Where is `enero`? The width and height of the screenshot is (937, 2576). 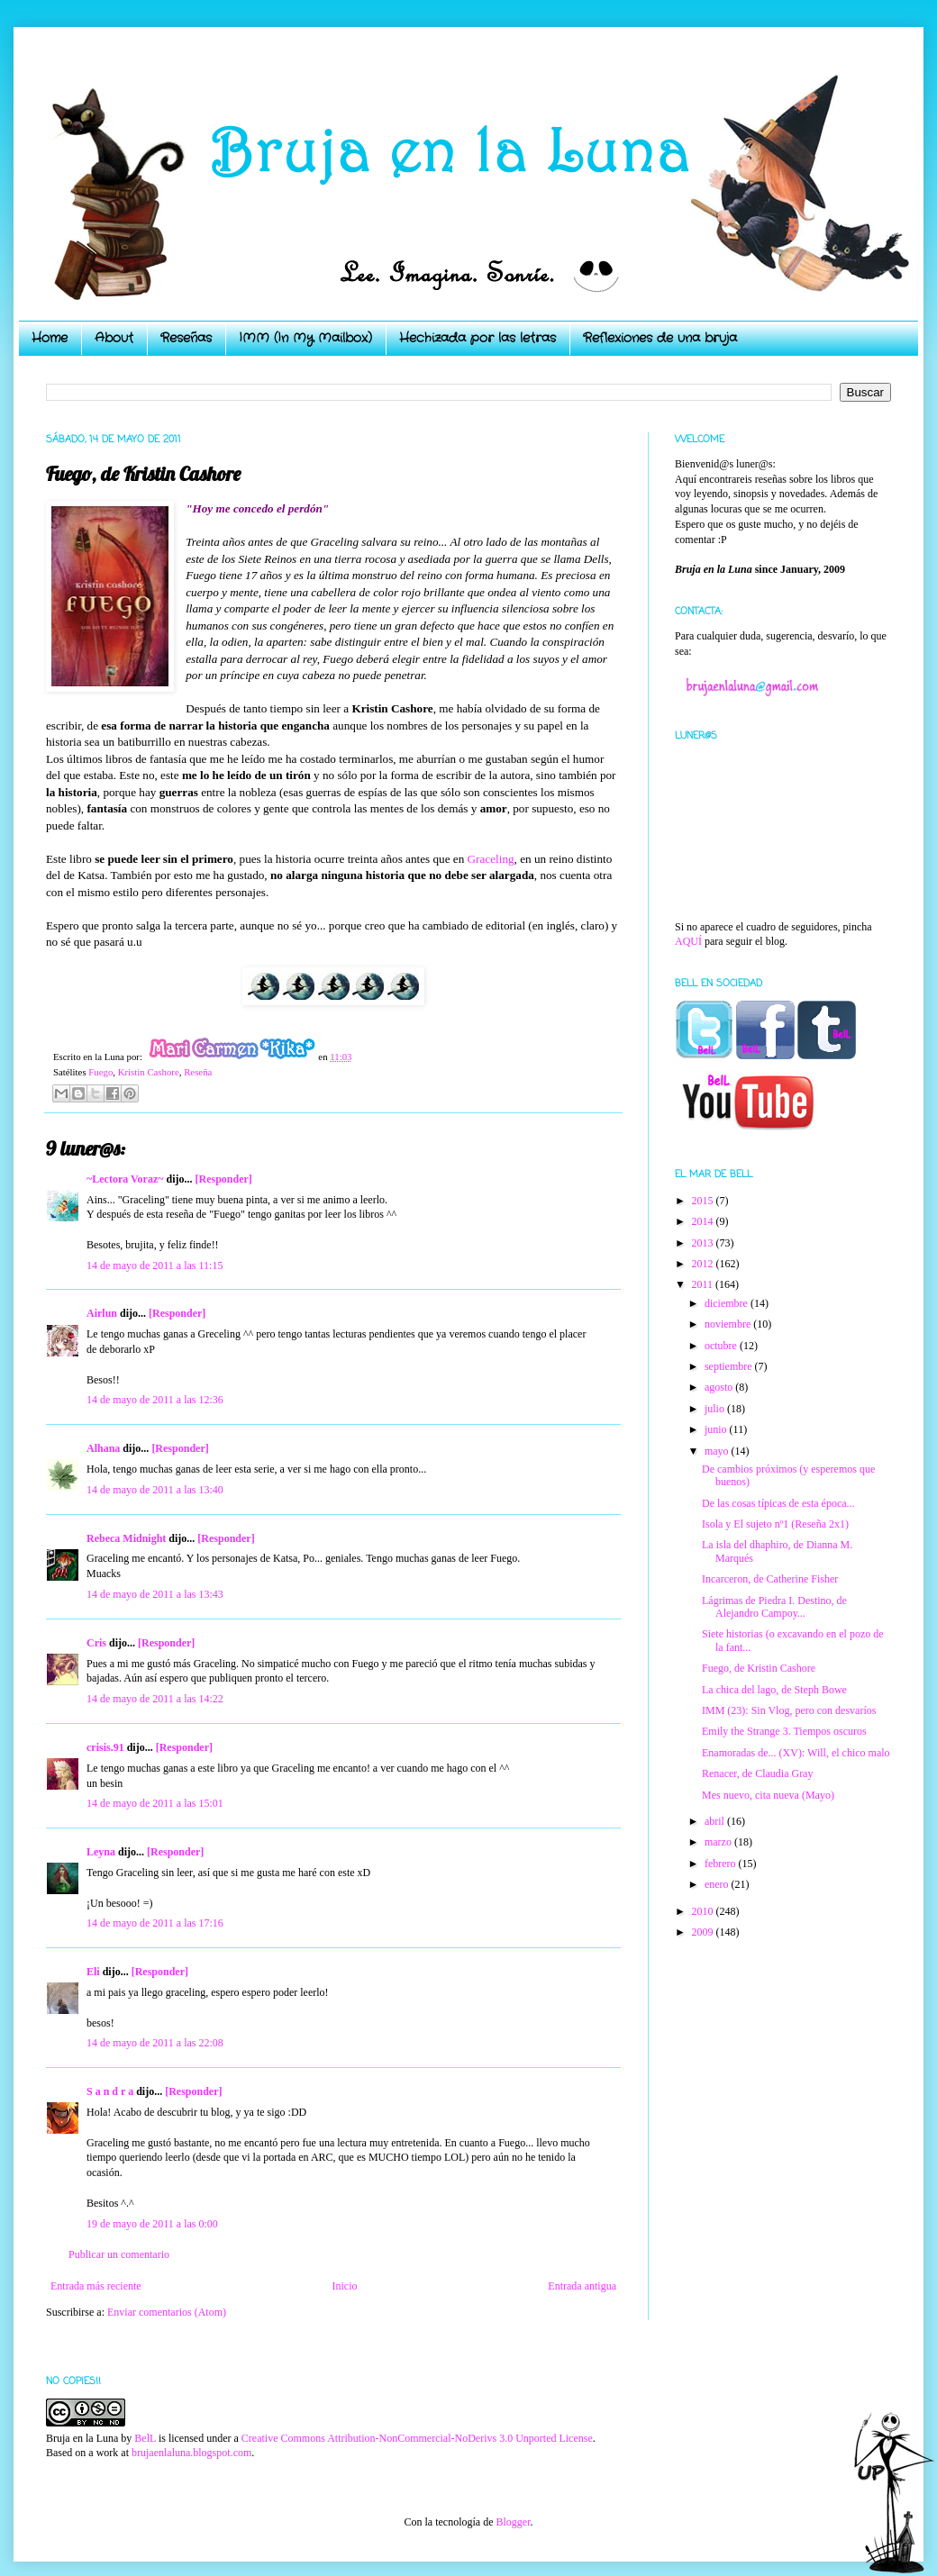 enero is located at coordinates (718, 1884).